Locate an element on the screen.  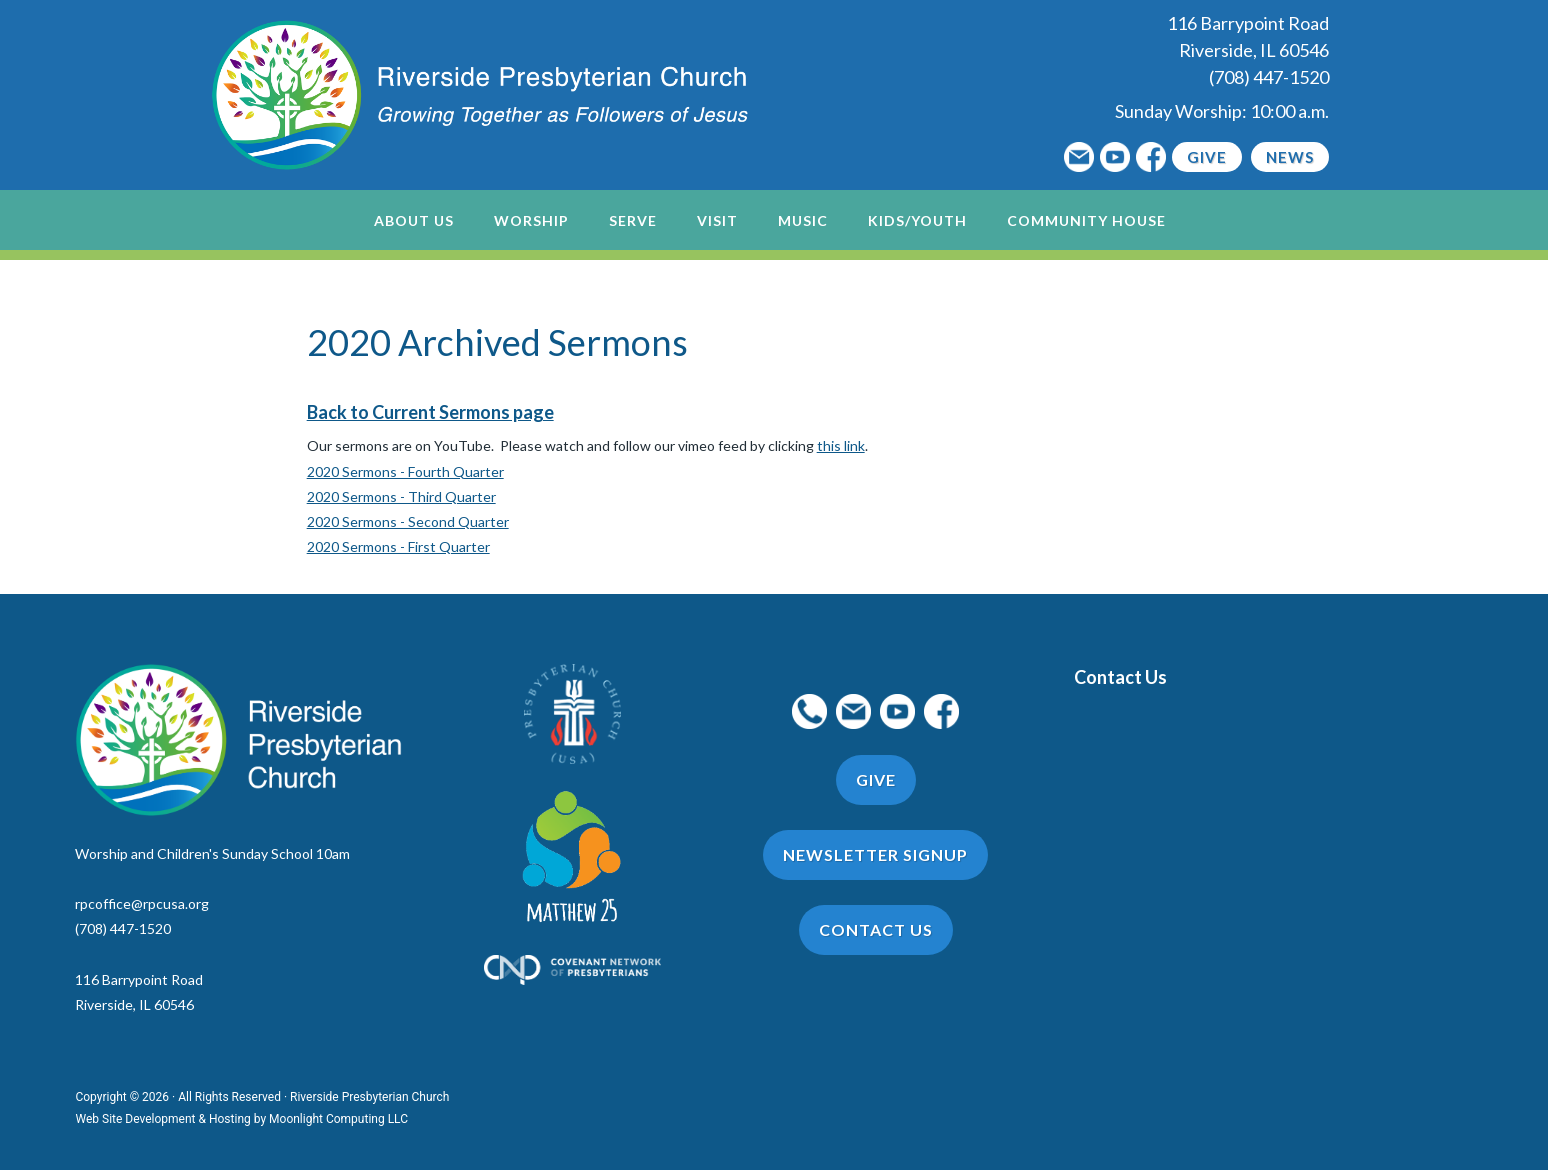
2020 Sermons - Fourth Quarter is located at coordinates (405, 471).